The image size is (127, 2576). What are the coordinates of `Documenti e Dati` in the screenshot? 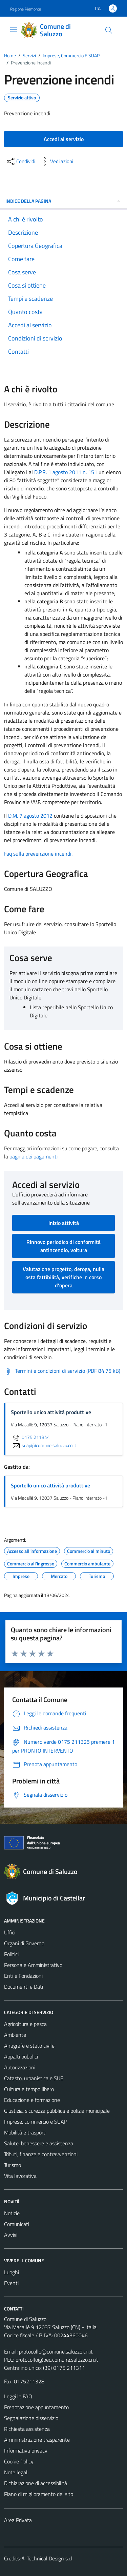 It's located at (23, 1987).